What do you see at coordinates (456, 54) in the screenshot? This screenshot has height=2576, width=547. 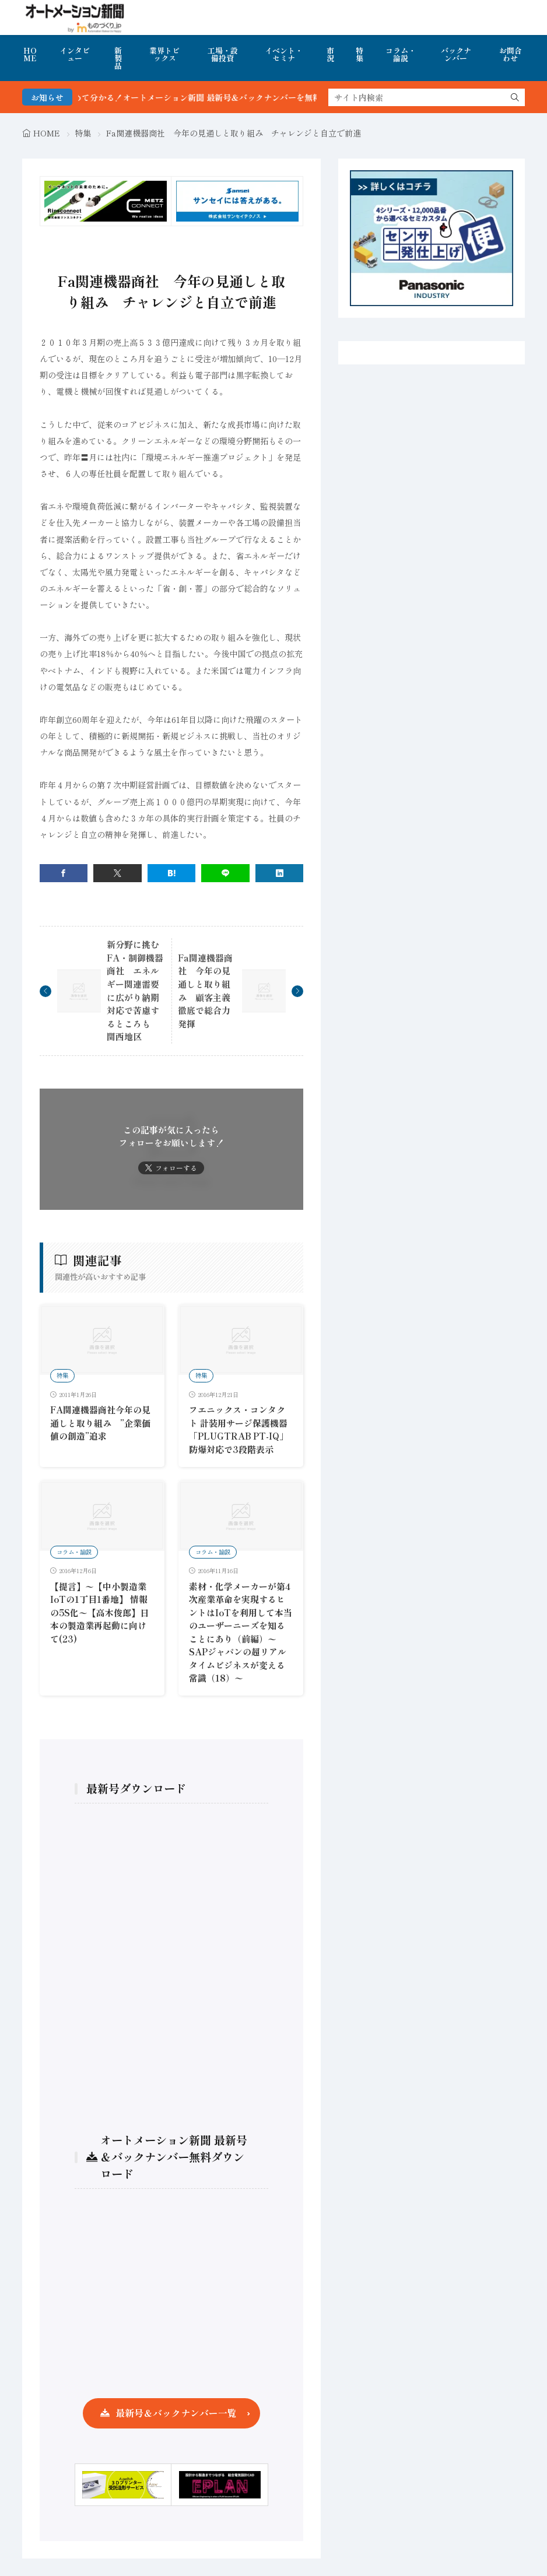 I see `バックナンバー` at bounding box center [456, 54].